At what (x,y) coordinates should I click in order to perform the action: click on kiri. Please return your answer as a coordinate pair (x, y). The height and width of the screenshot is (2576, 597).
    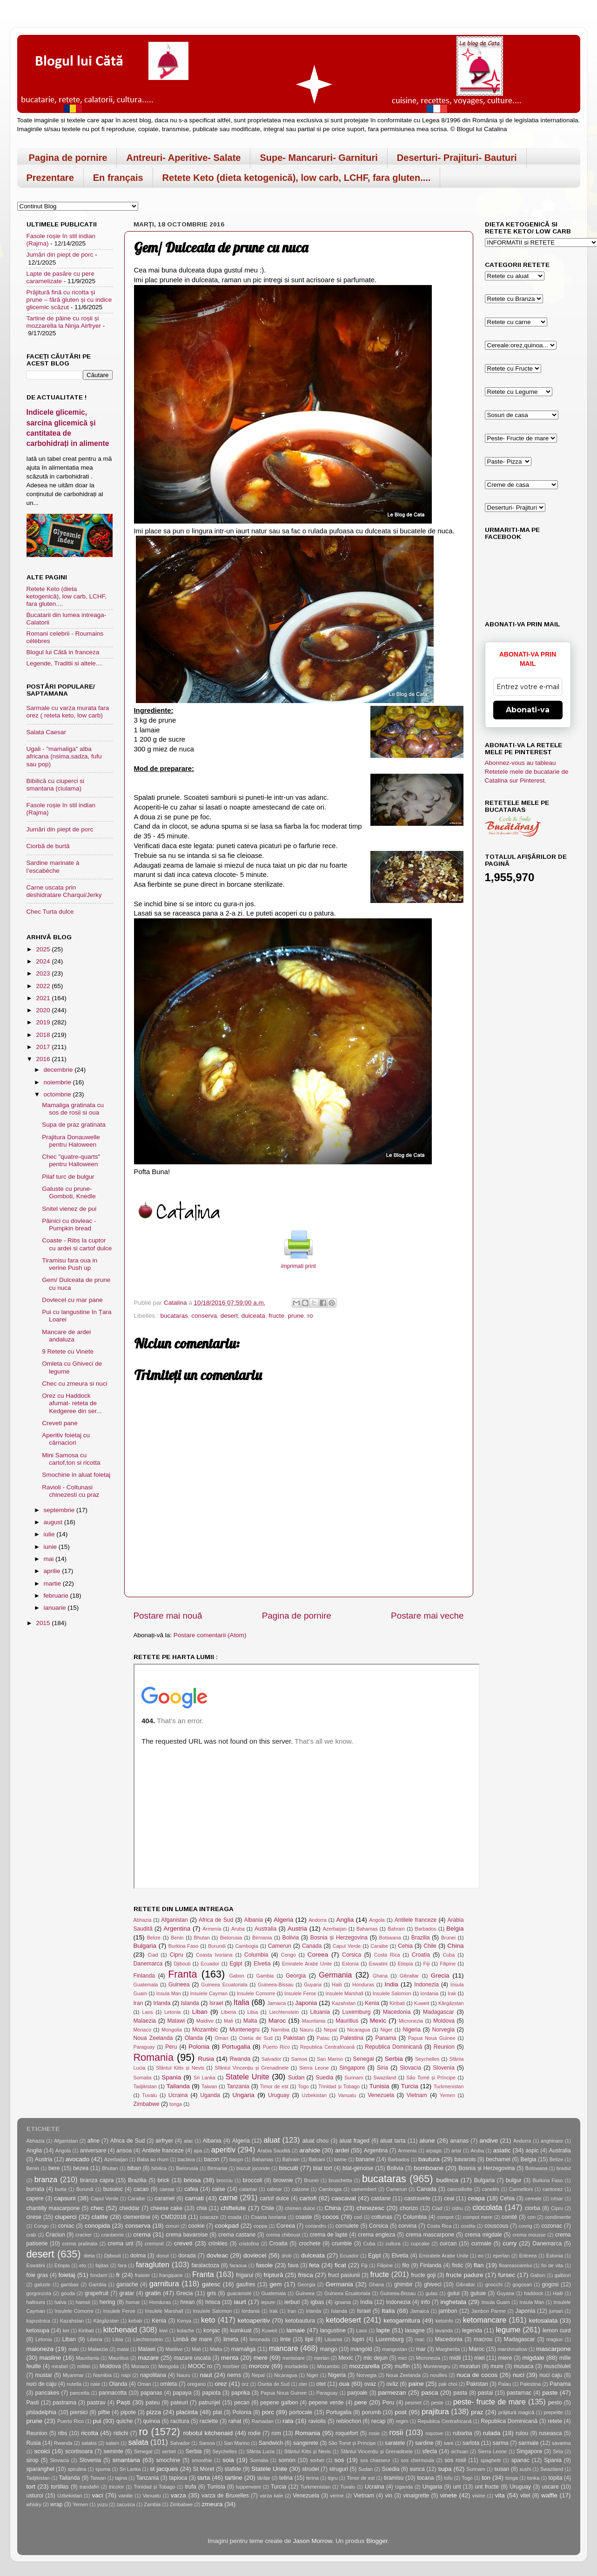
    Looking at the image, I should click on (66, 2330).